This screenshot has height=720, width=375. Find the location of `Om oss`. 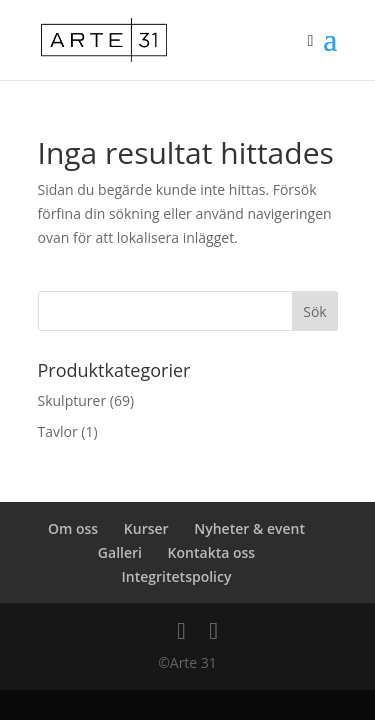

Om oss is located at coordinates (73, 528).